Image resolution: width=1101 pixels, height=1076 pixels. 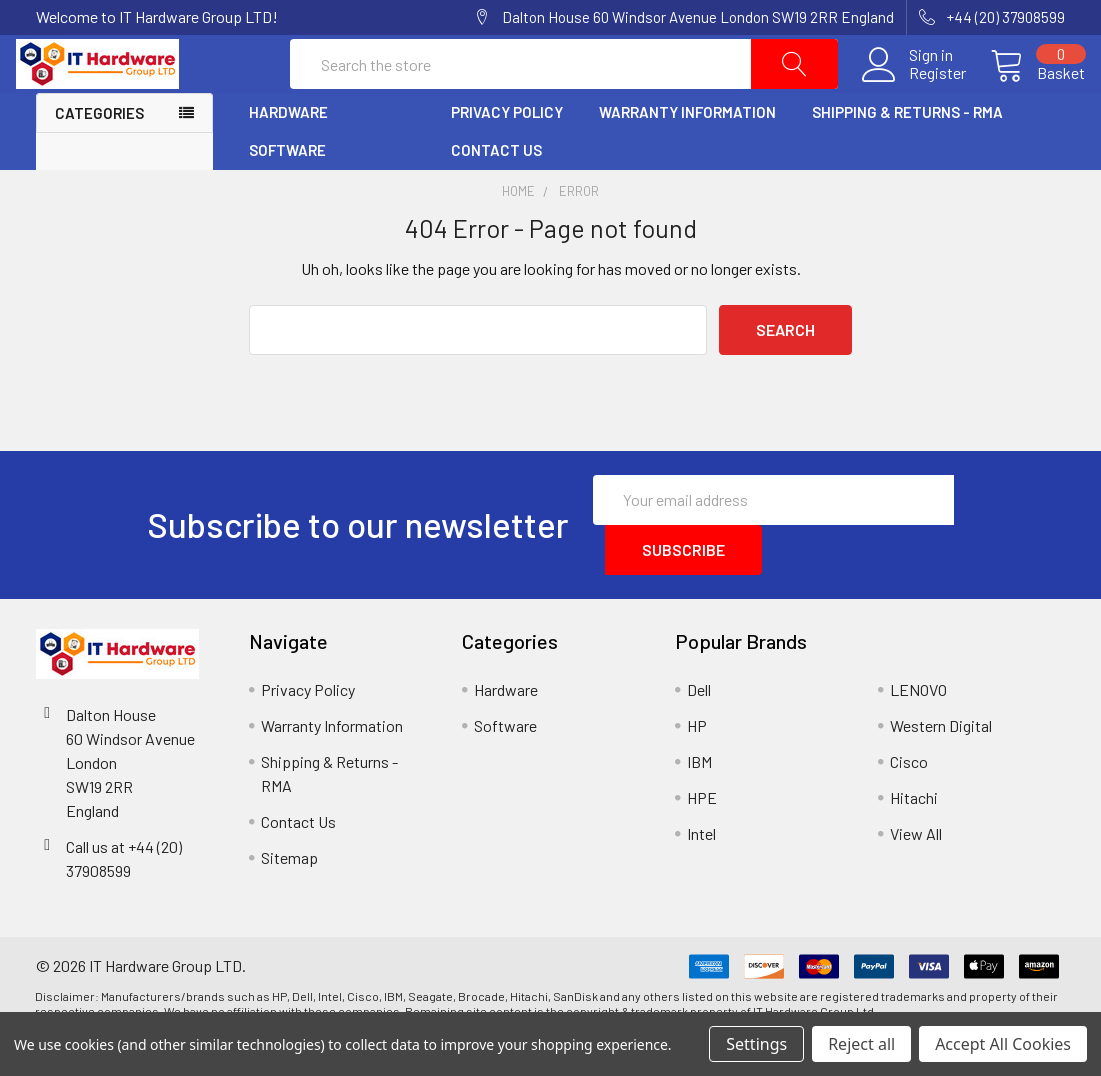 What do you see at coordinates (941, 765) in the screenshot?
I see `Western Digital` at bounding box center [941, 765].